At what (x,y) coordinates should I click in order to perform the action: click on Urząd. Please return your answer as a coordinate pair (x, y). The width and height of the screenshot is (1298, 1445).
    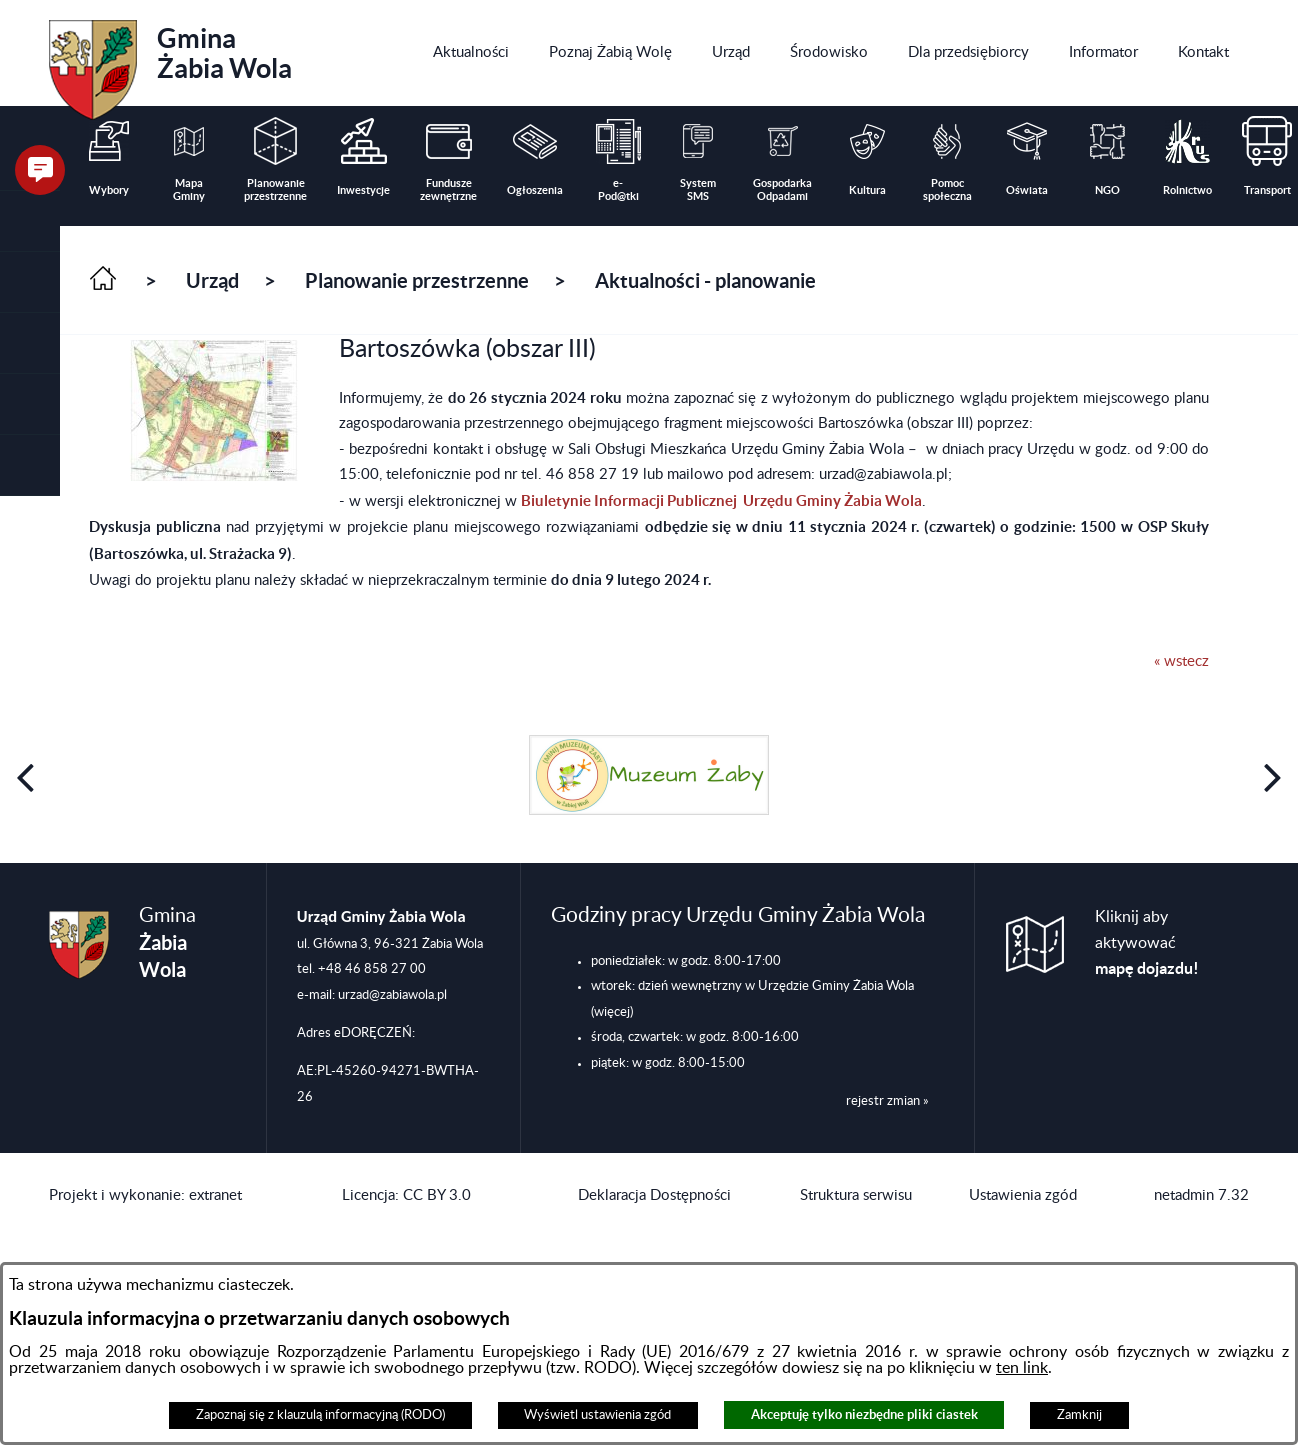
    Looking at the image, I should click on (212, 280).